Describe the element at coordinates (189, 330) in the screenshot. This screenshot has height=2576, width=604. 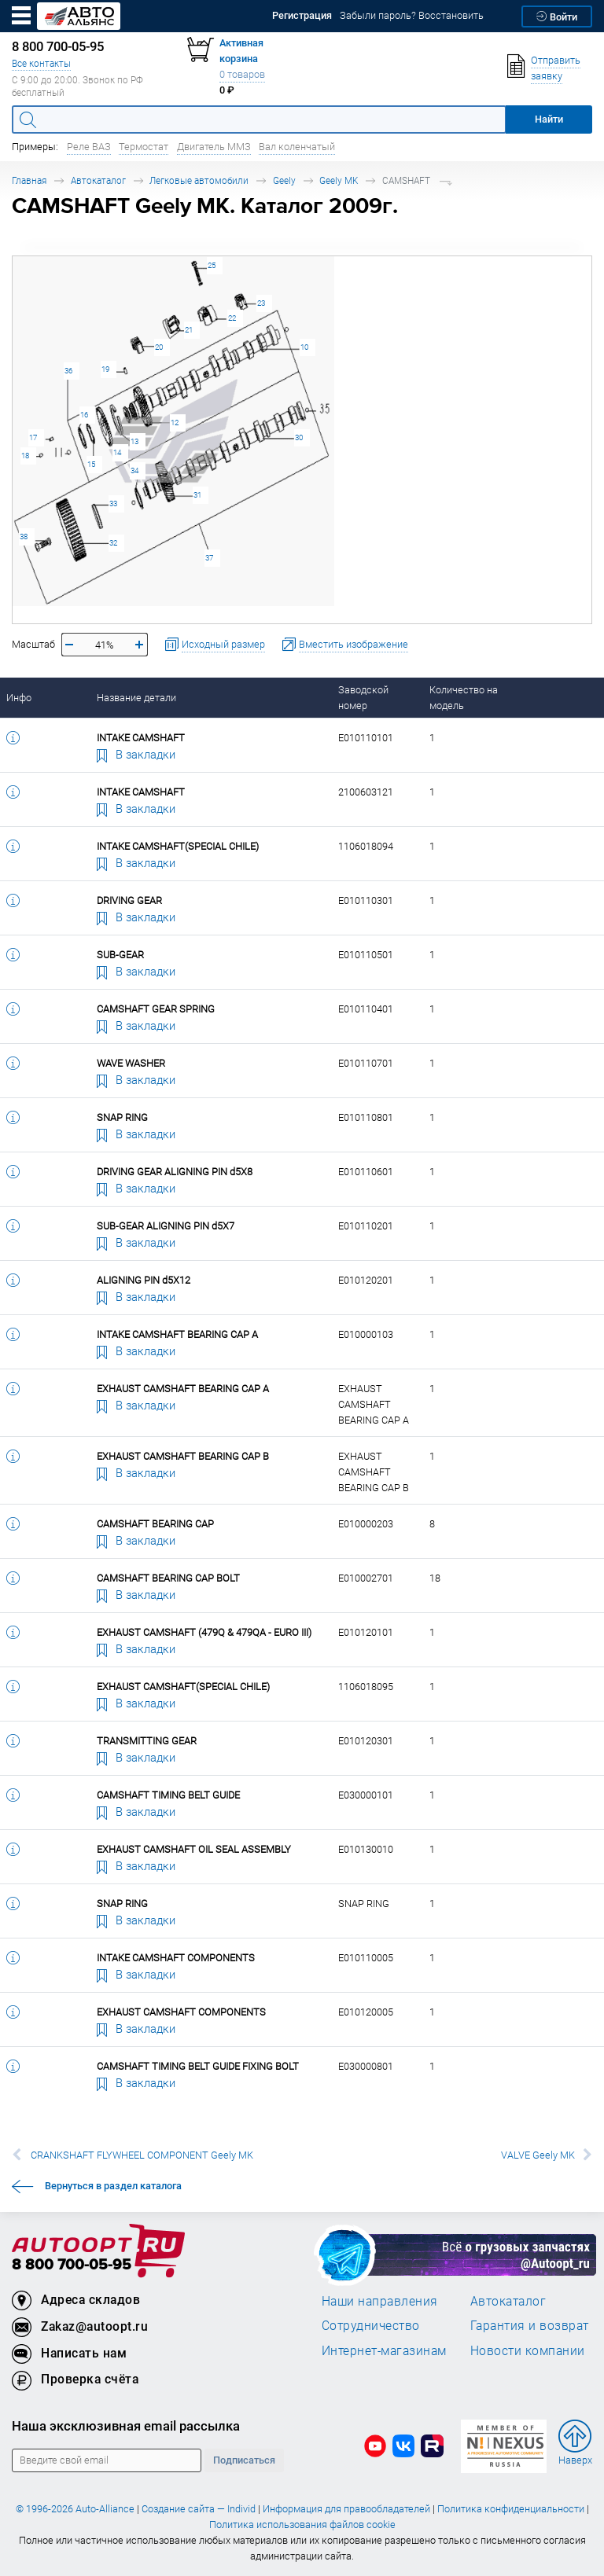
I see `21` at that location.